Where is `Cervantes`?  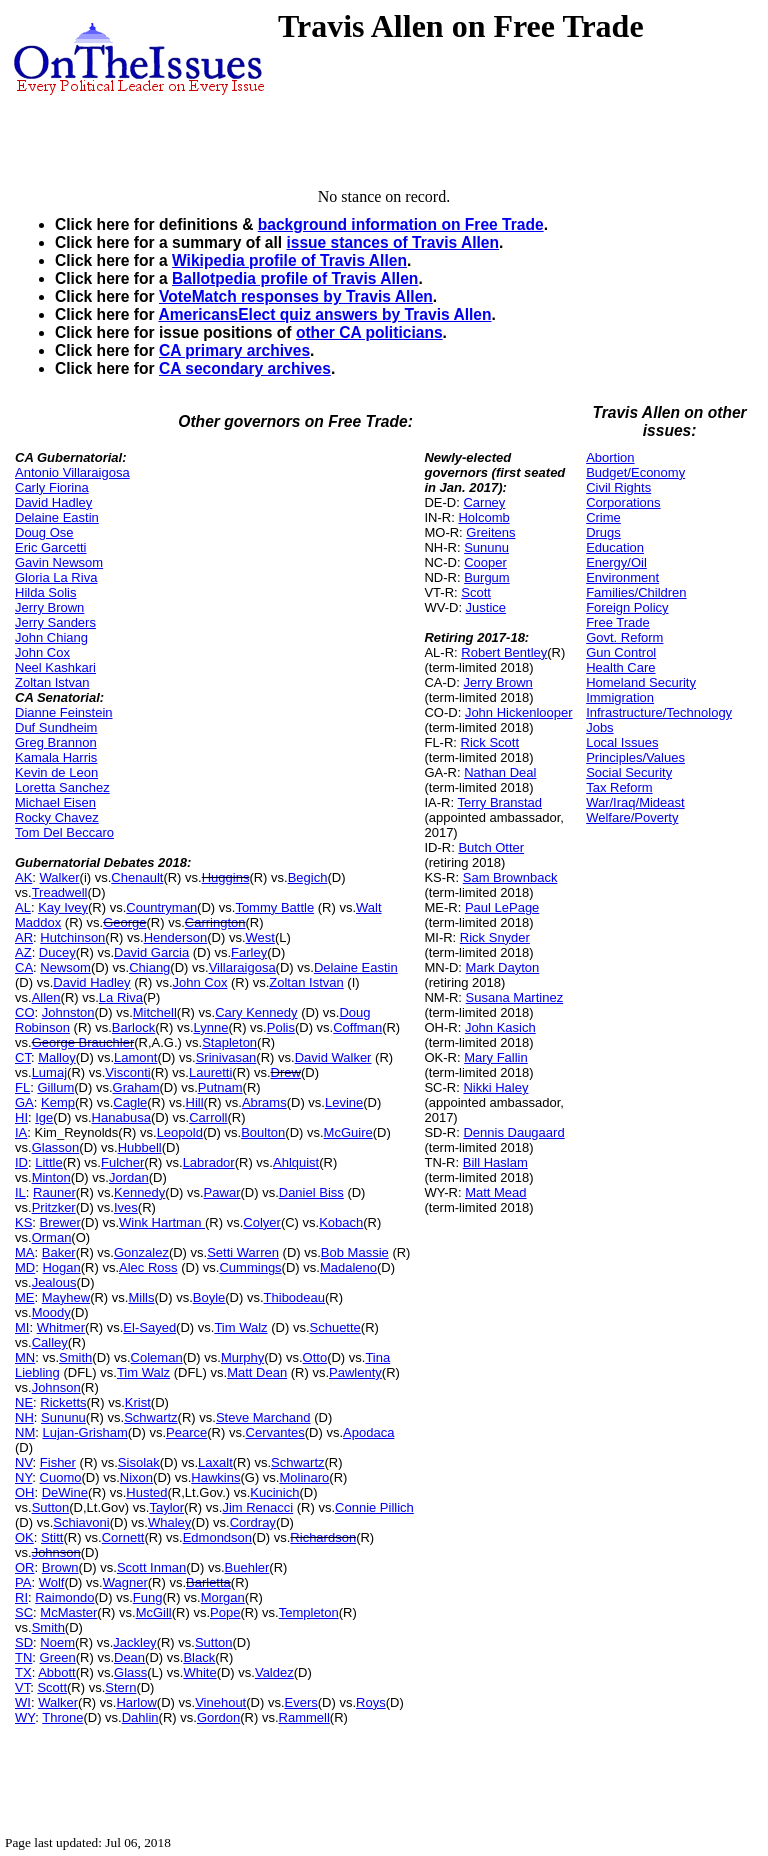 Cervantes is located at coordinates (275, 1432).